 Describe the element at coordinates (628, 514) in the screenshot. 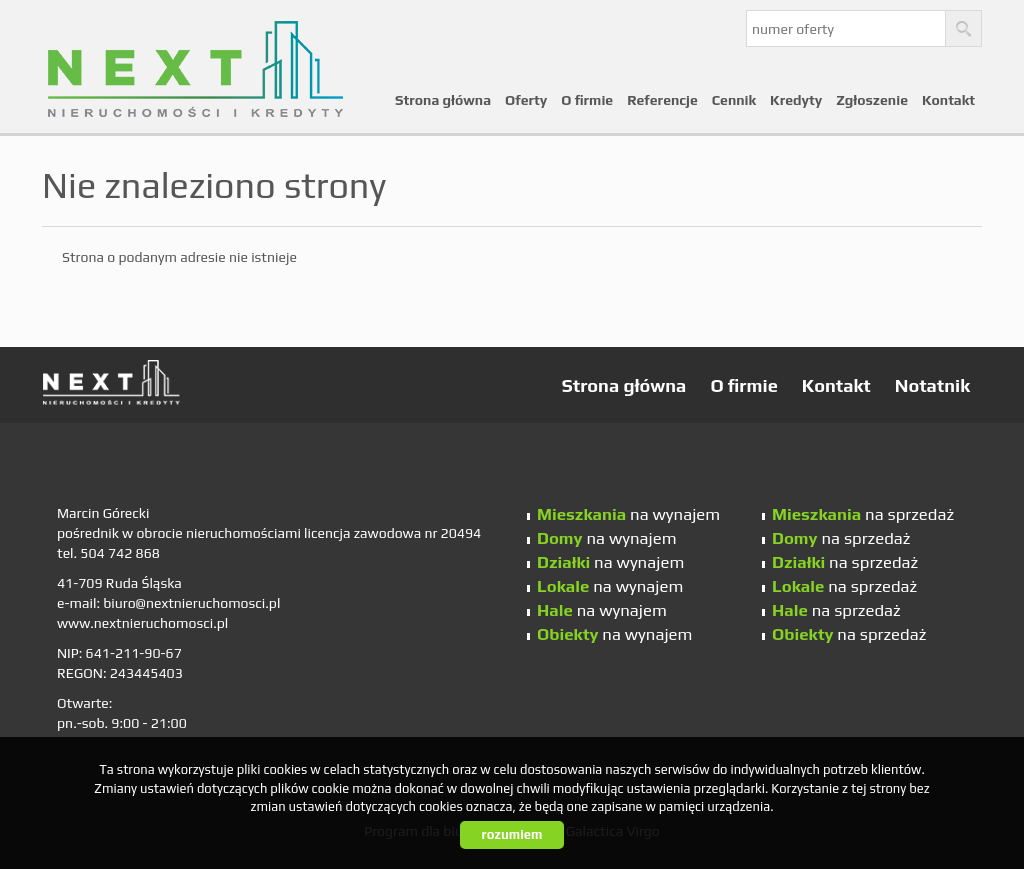

I see `na wynajem` at that location.